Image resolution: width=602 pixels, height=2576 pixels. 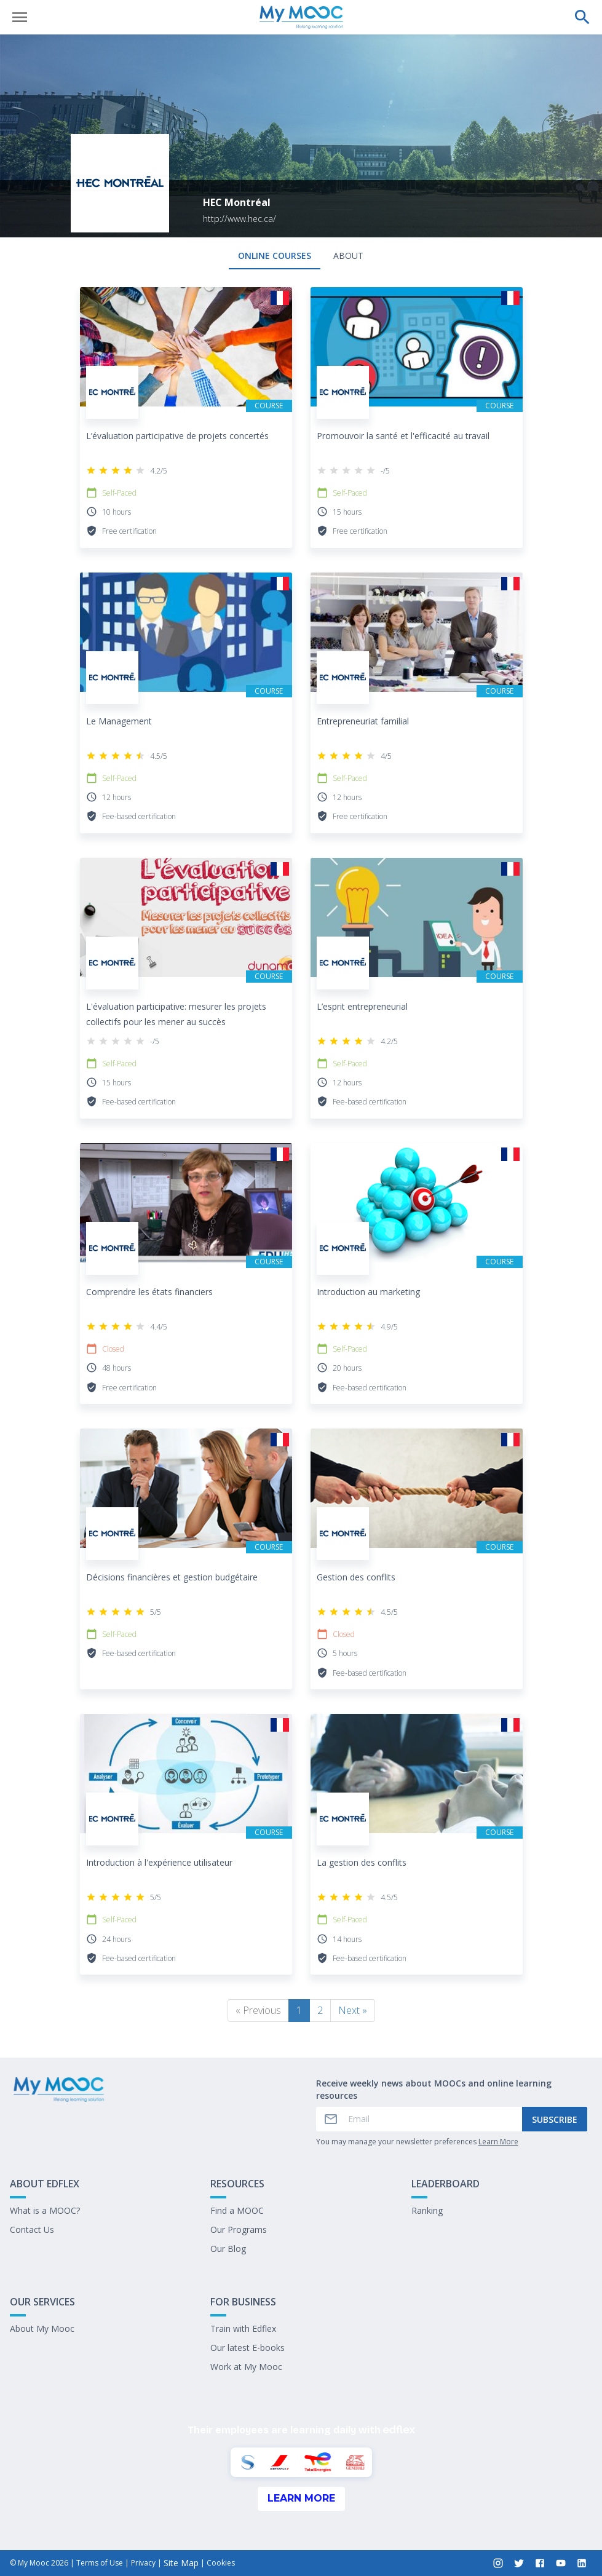 I want to click on Our Programs, so click(x=238, y=2229).